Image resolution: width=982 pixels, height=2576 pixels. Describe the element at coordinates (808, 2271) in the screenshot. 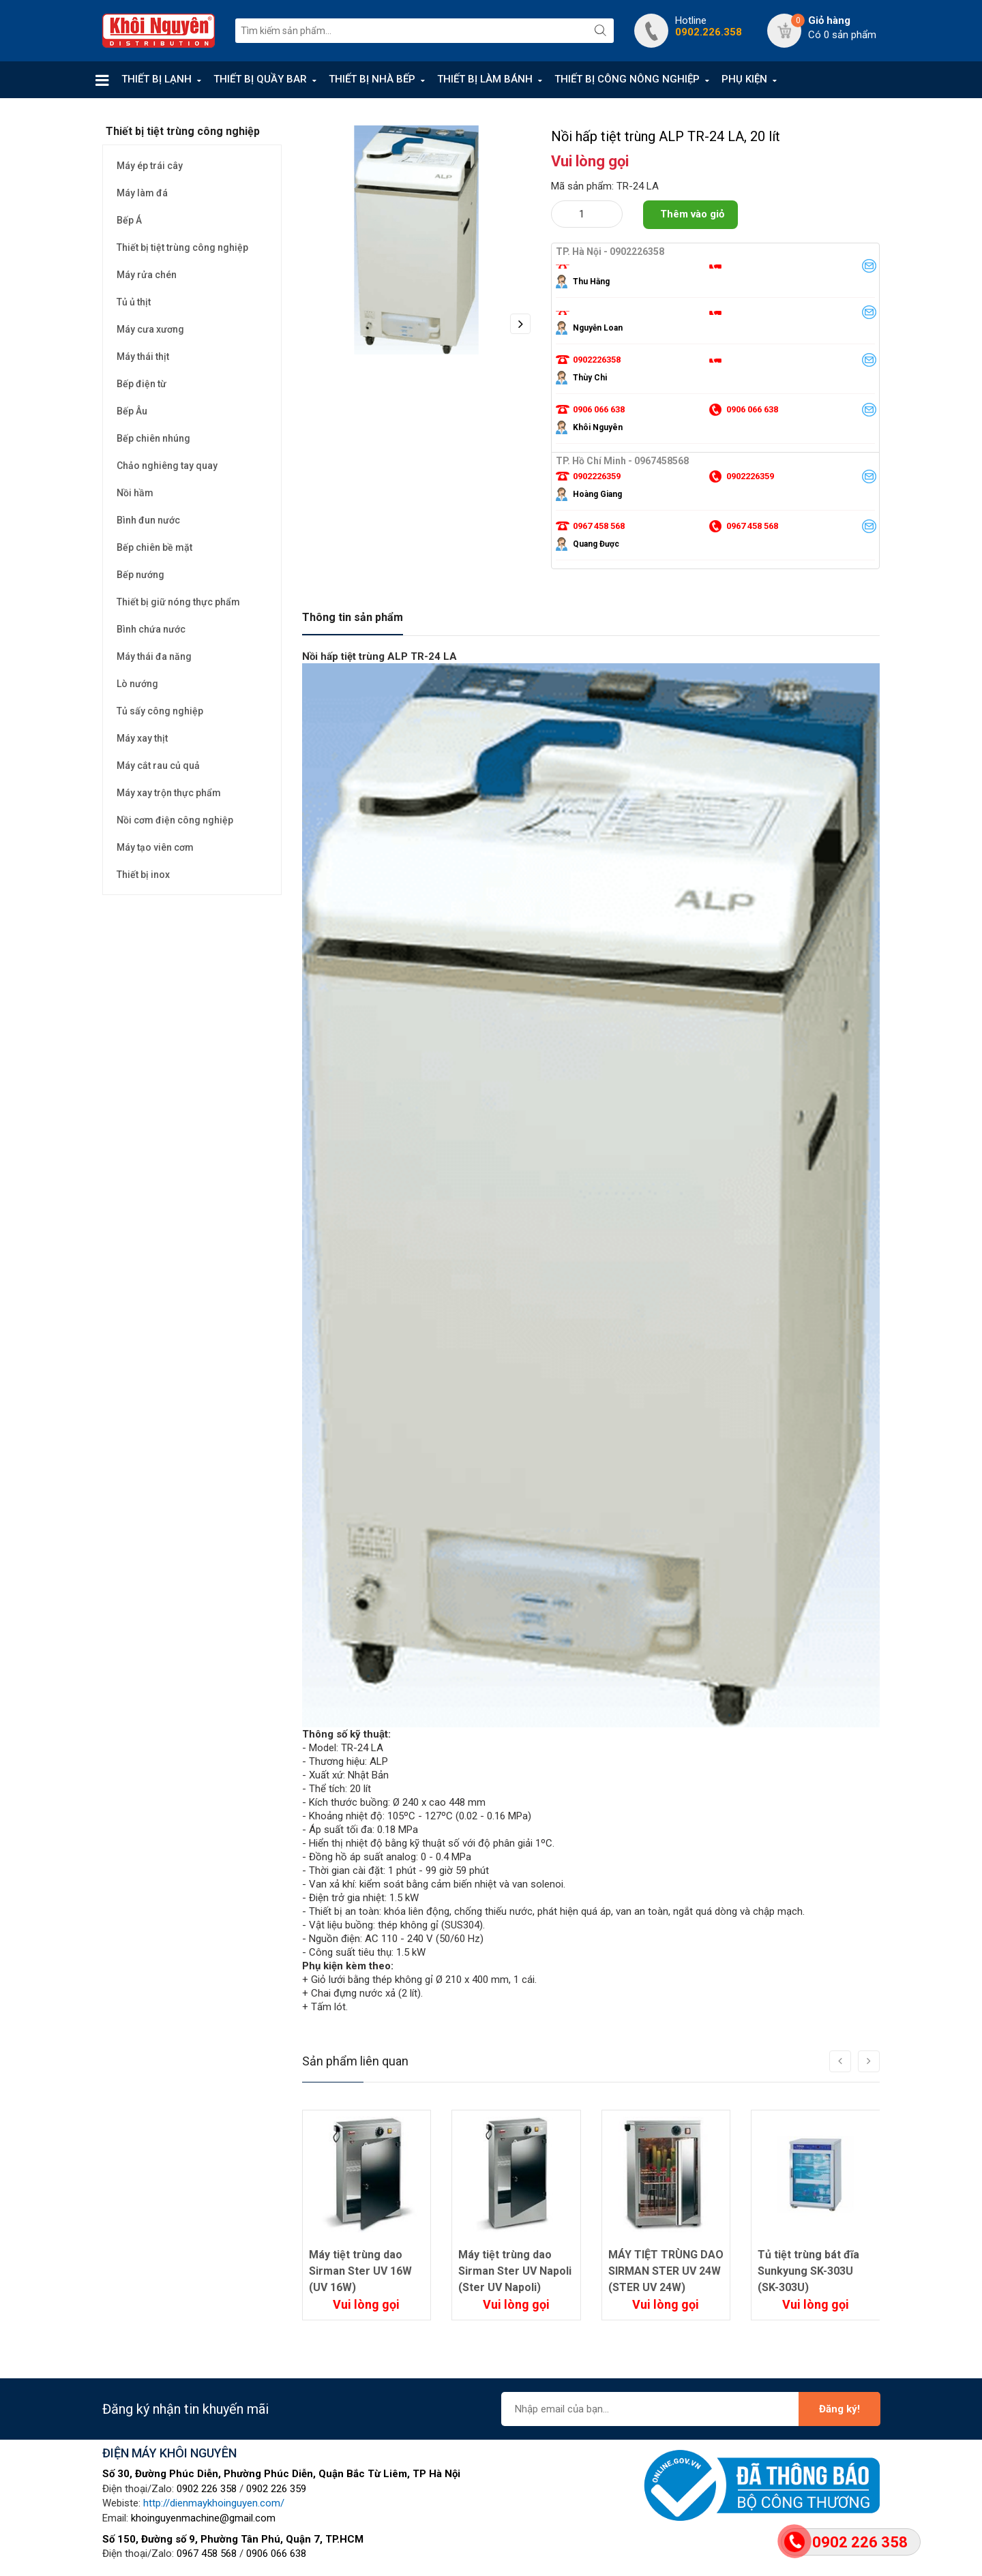

I see `Tủ tiệt trùng bát đĩa Sunkyung SK-303U (SK-303U)` at that location.